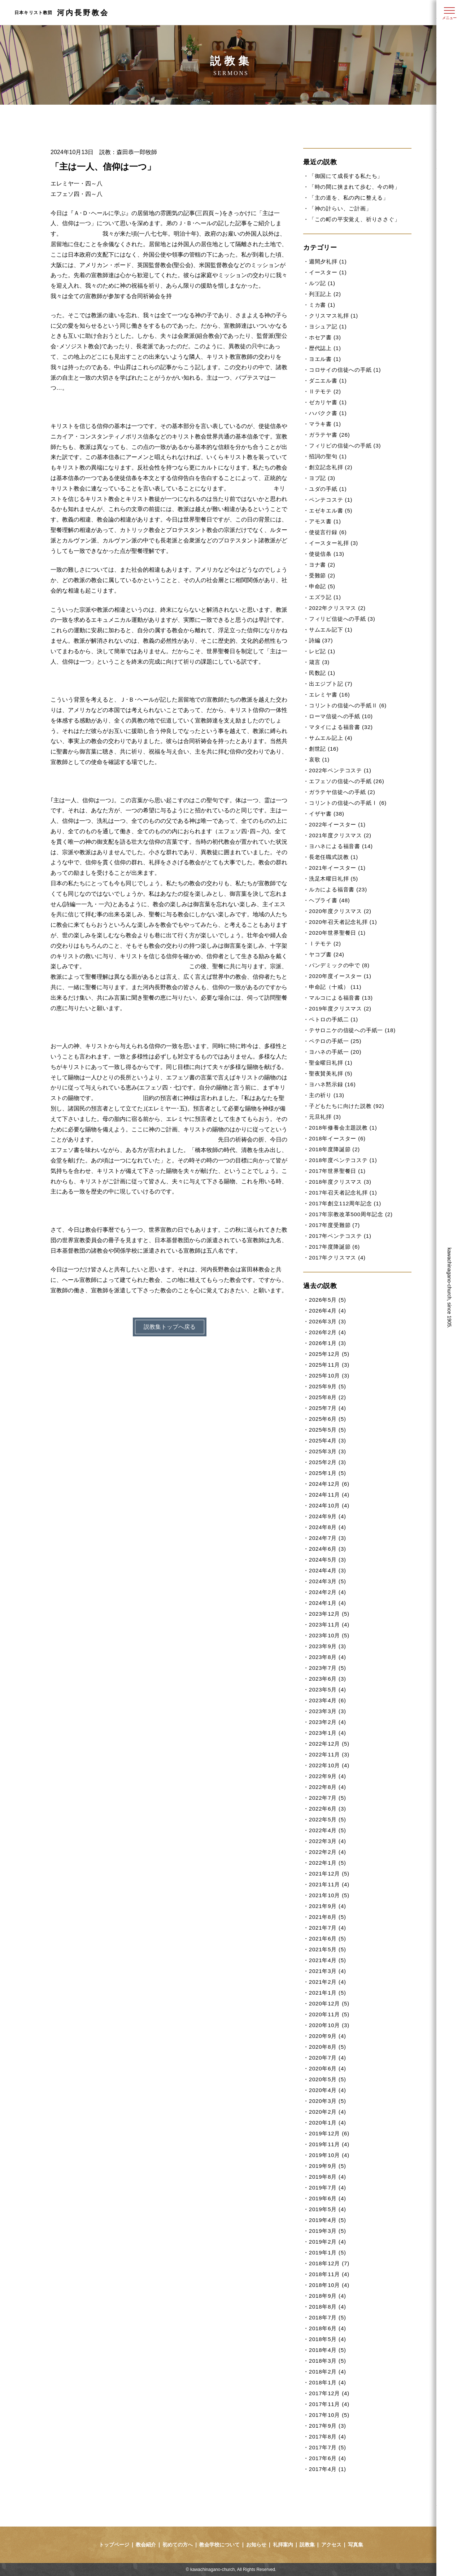 This screenshot has width=462, height=2576. Describe the element at coordinates (331, 738) in the screenshot. I see `サムエル記上 (4)` at that location.